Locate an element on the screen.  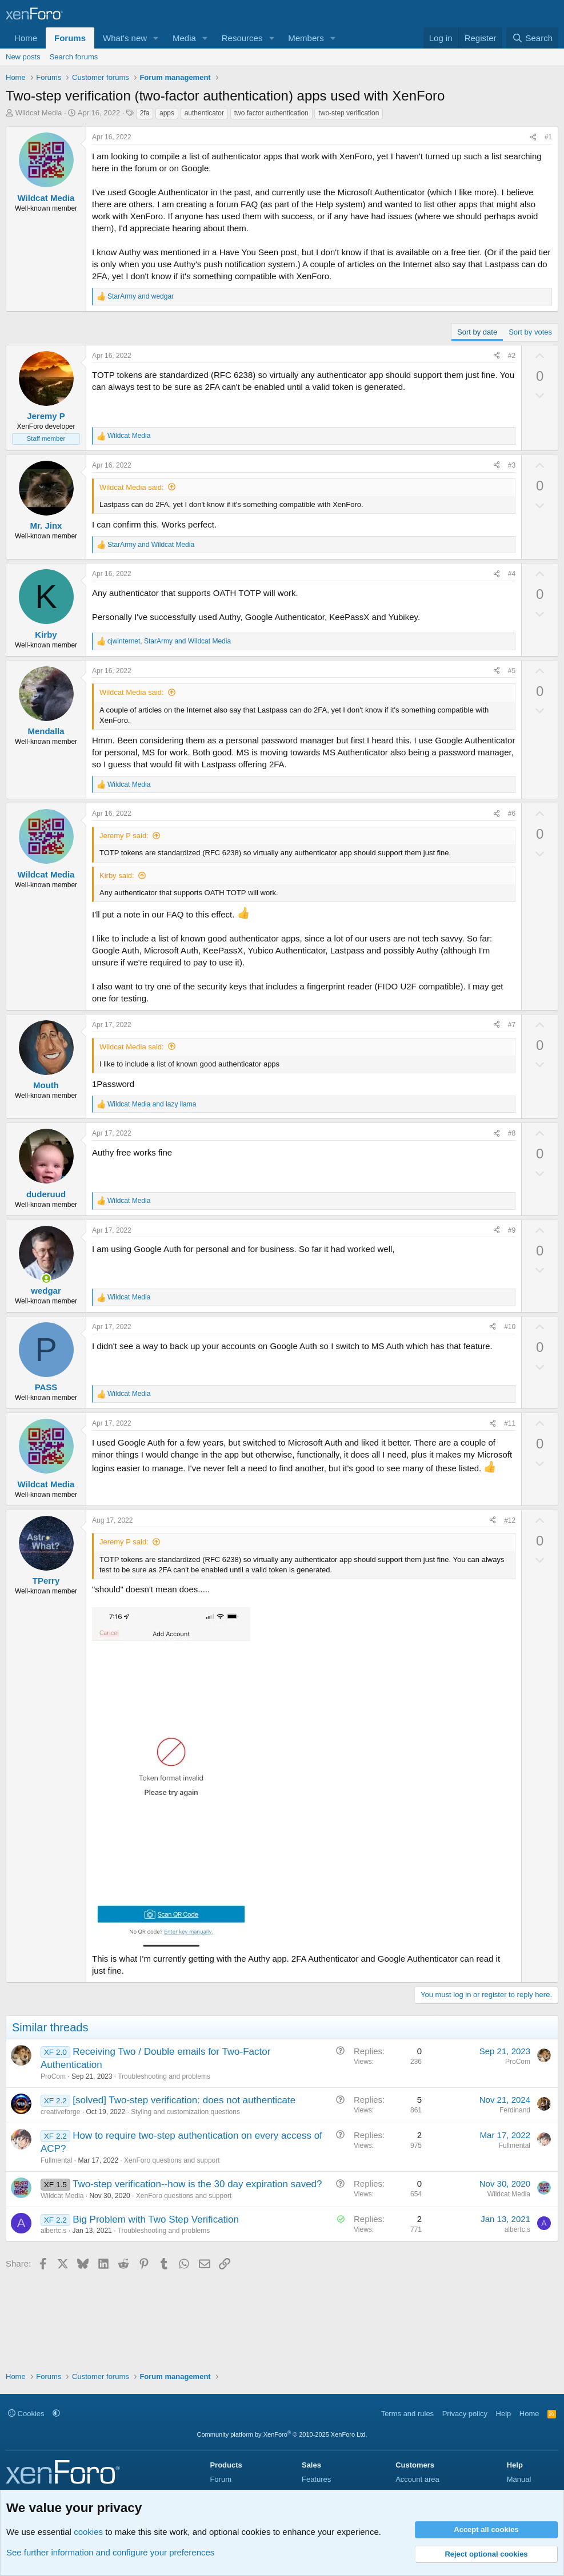
Media is located at coordinates (184, 38).